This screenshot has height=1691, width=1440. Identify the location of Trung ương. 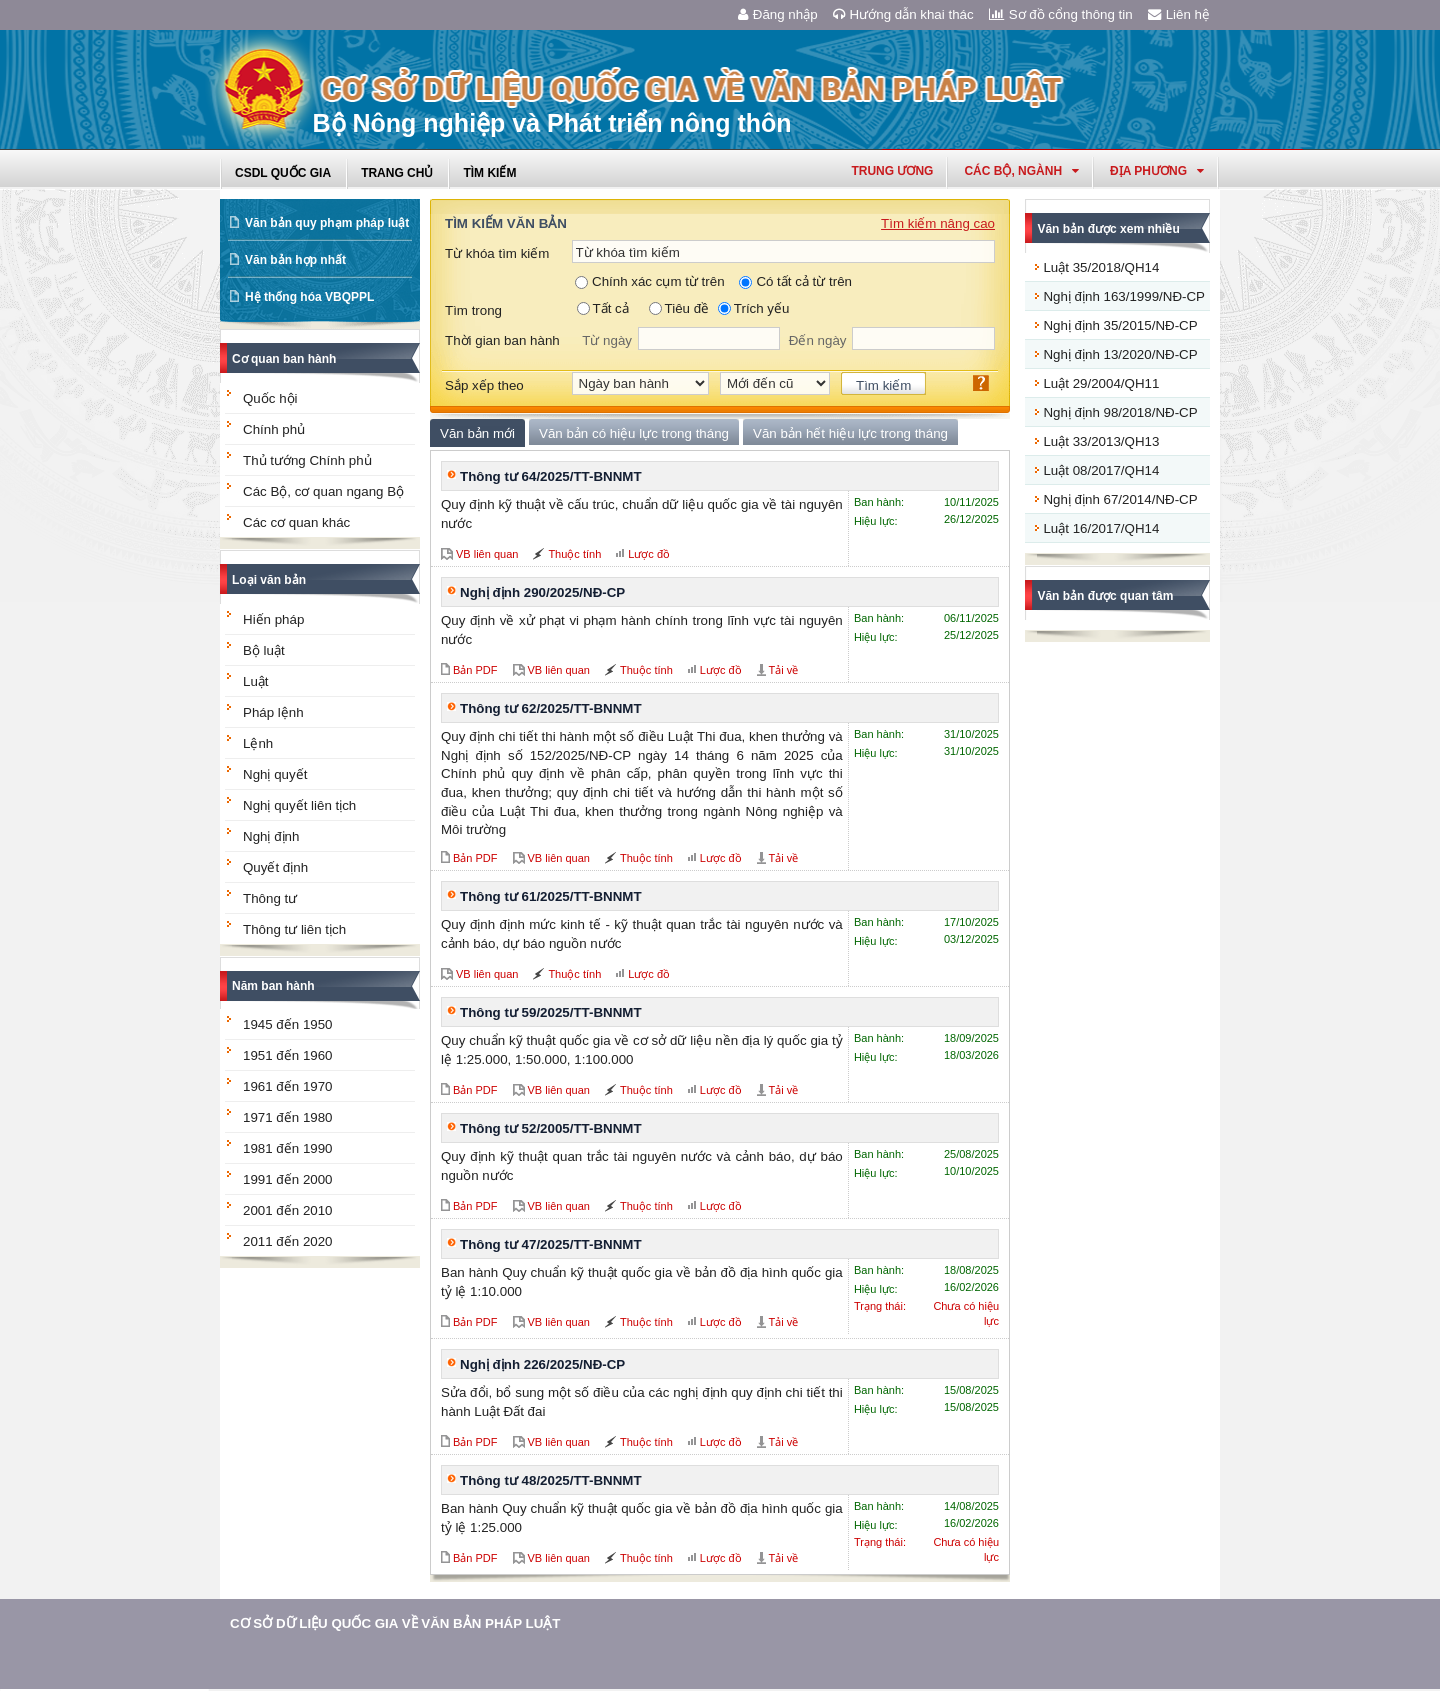
(892, 171).